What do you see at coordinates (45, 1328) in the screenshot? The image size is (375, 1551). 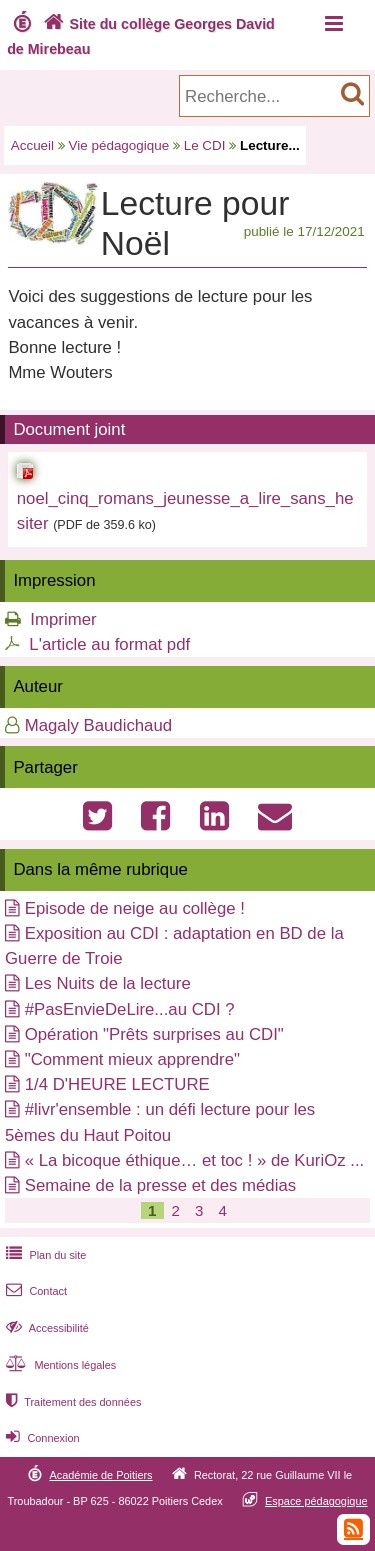 I see `Accessibilité` at bounding box center [45, 1328].